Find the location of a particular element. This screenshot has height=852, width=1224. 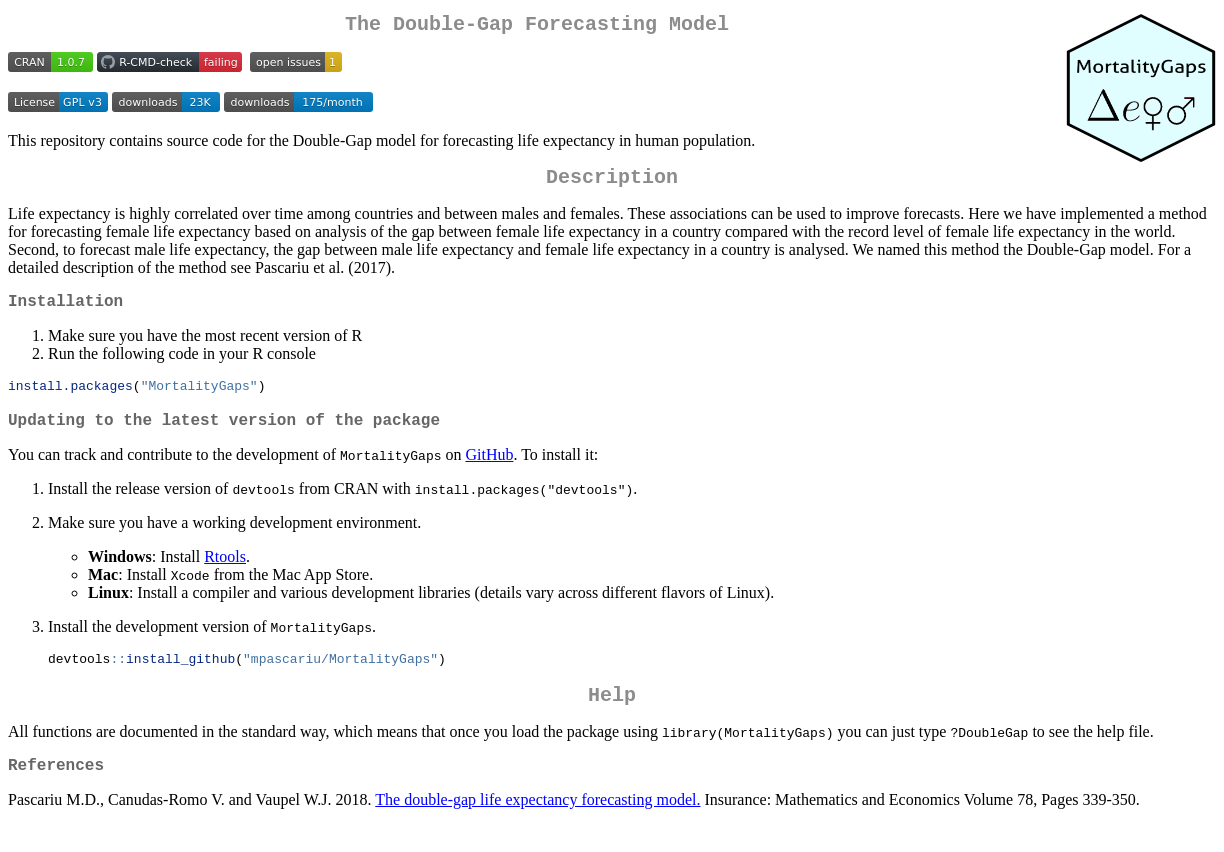

GitHub is located at coordinates (489, 471).